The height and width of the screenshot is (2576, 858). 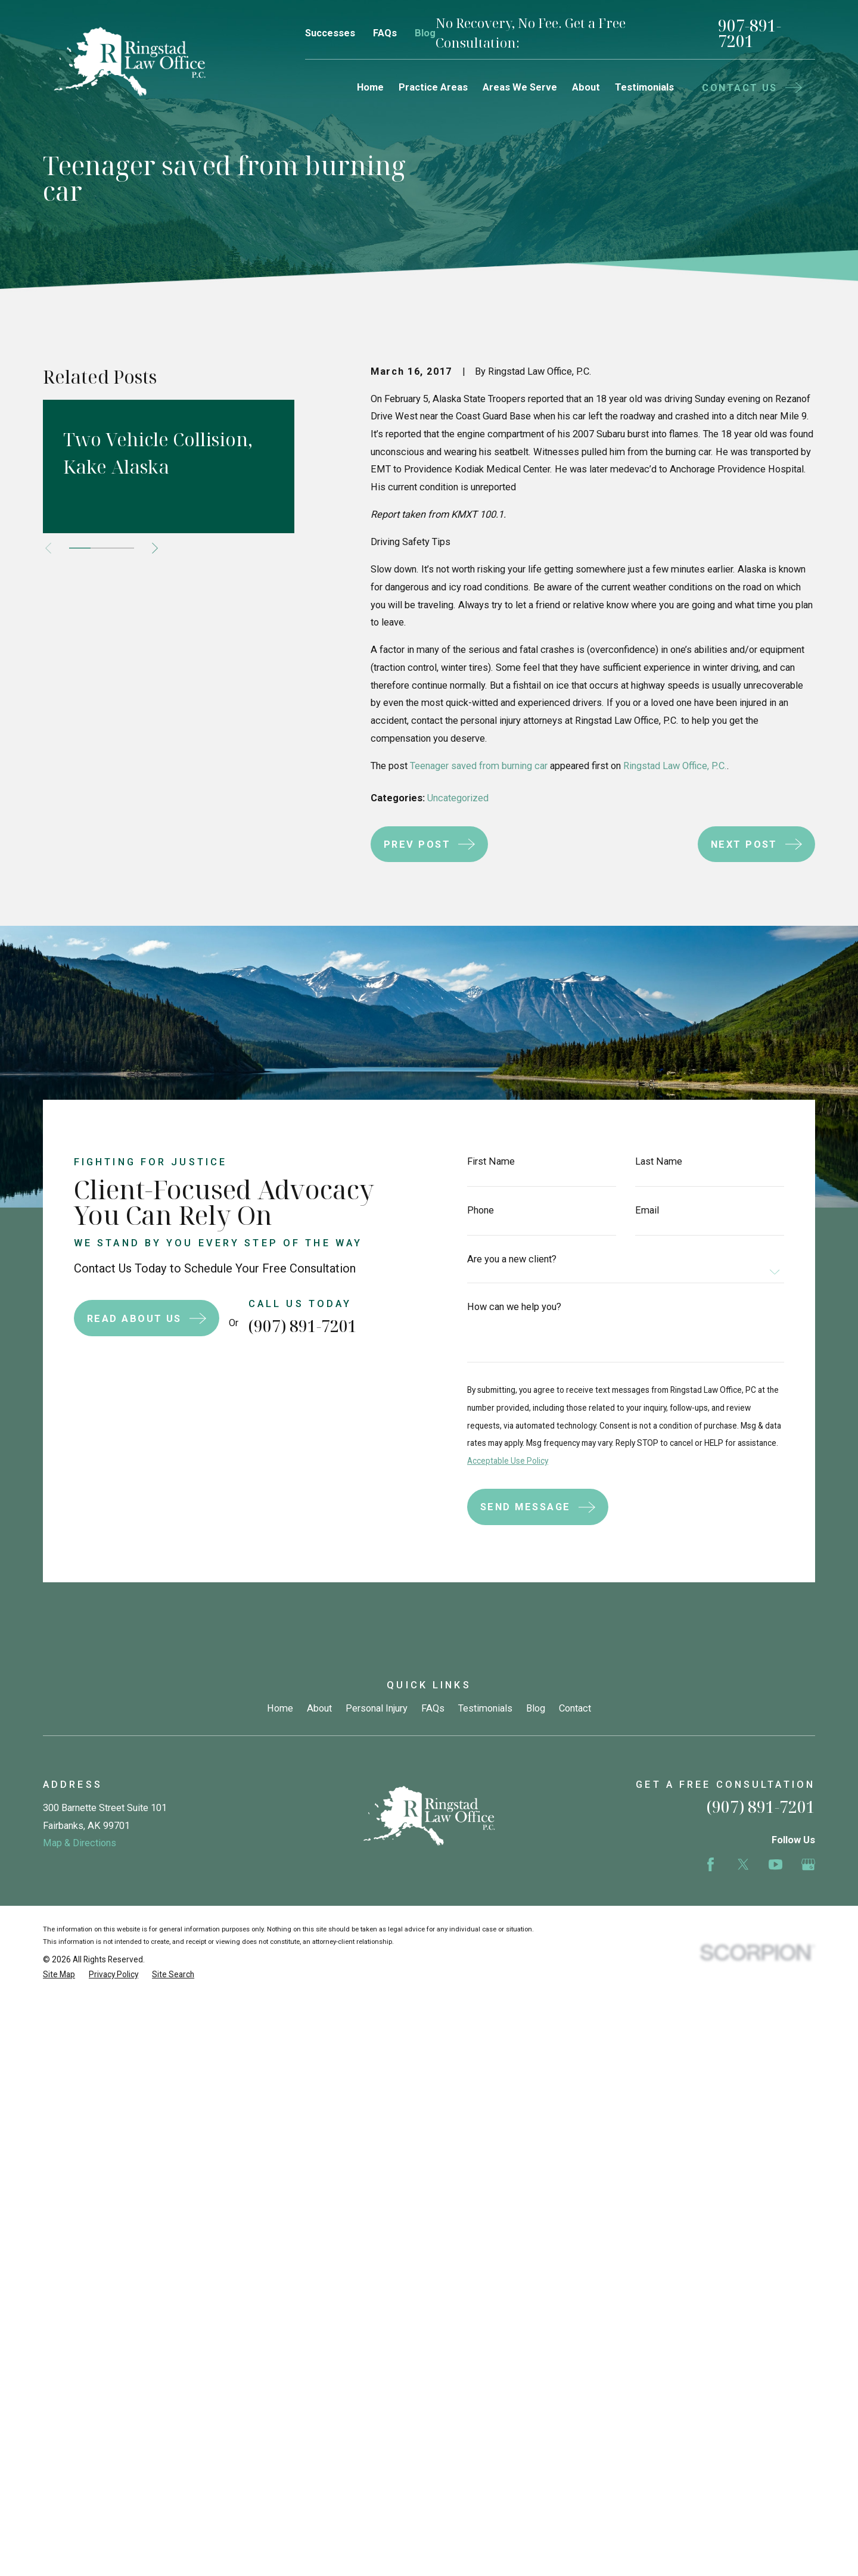 I want to click on [Twitter], so click(x=743, y=1864).